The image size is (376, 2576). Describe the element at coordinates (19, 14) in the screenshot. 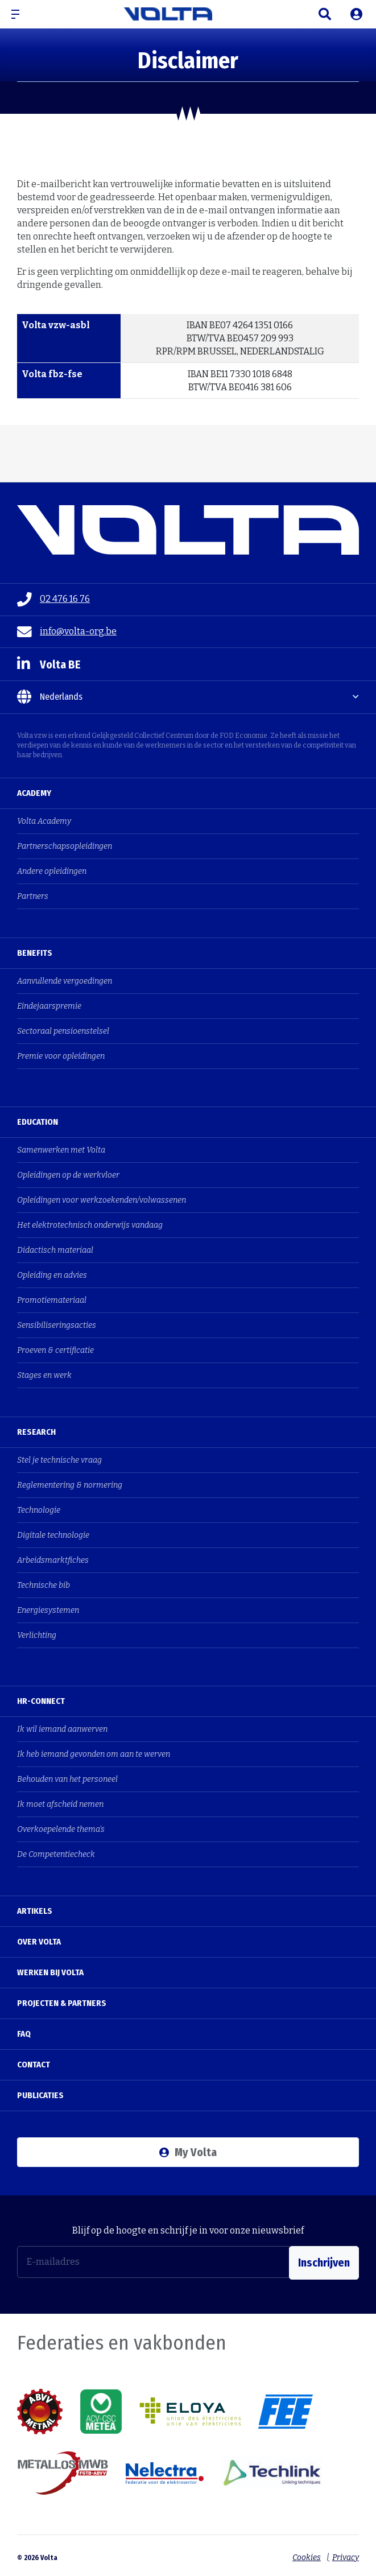

I see `[button]` at that location.